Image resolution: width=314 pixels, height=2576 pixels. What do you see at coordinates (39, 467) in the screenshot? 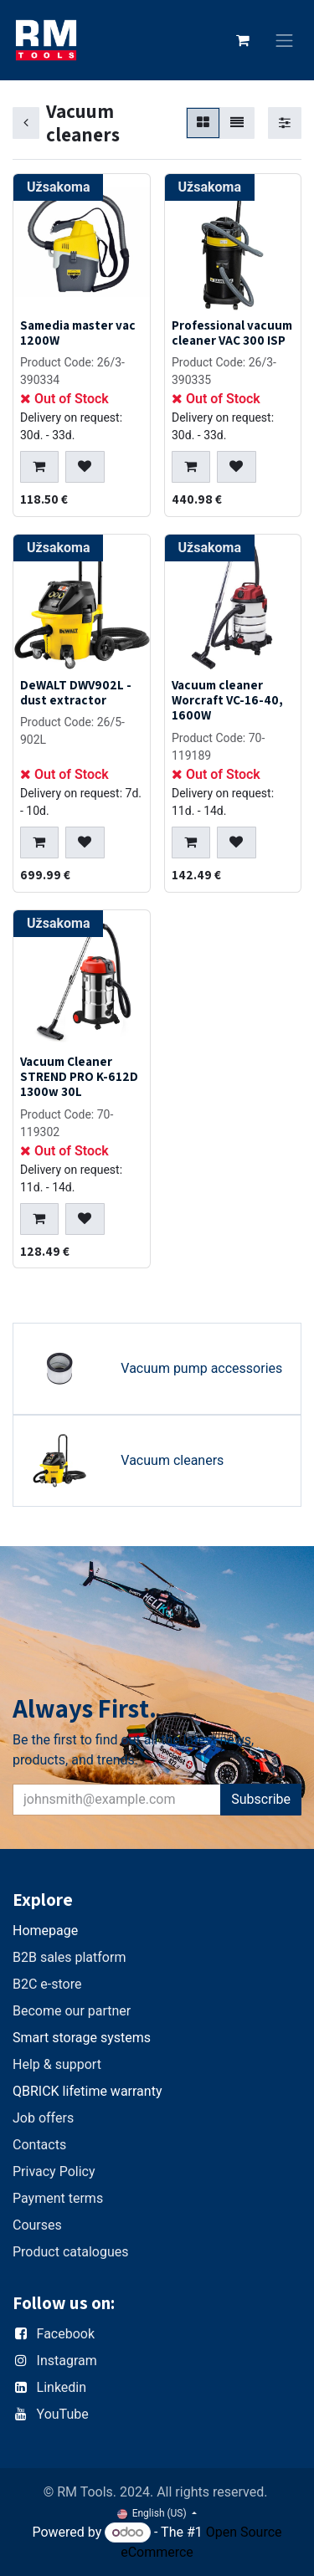
I see `[button]` at bounding box center [39, 467].